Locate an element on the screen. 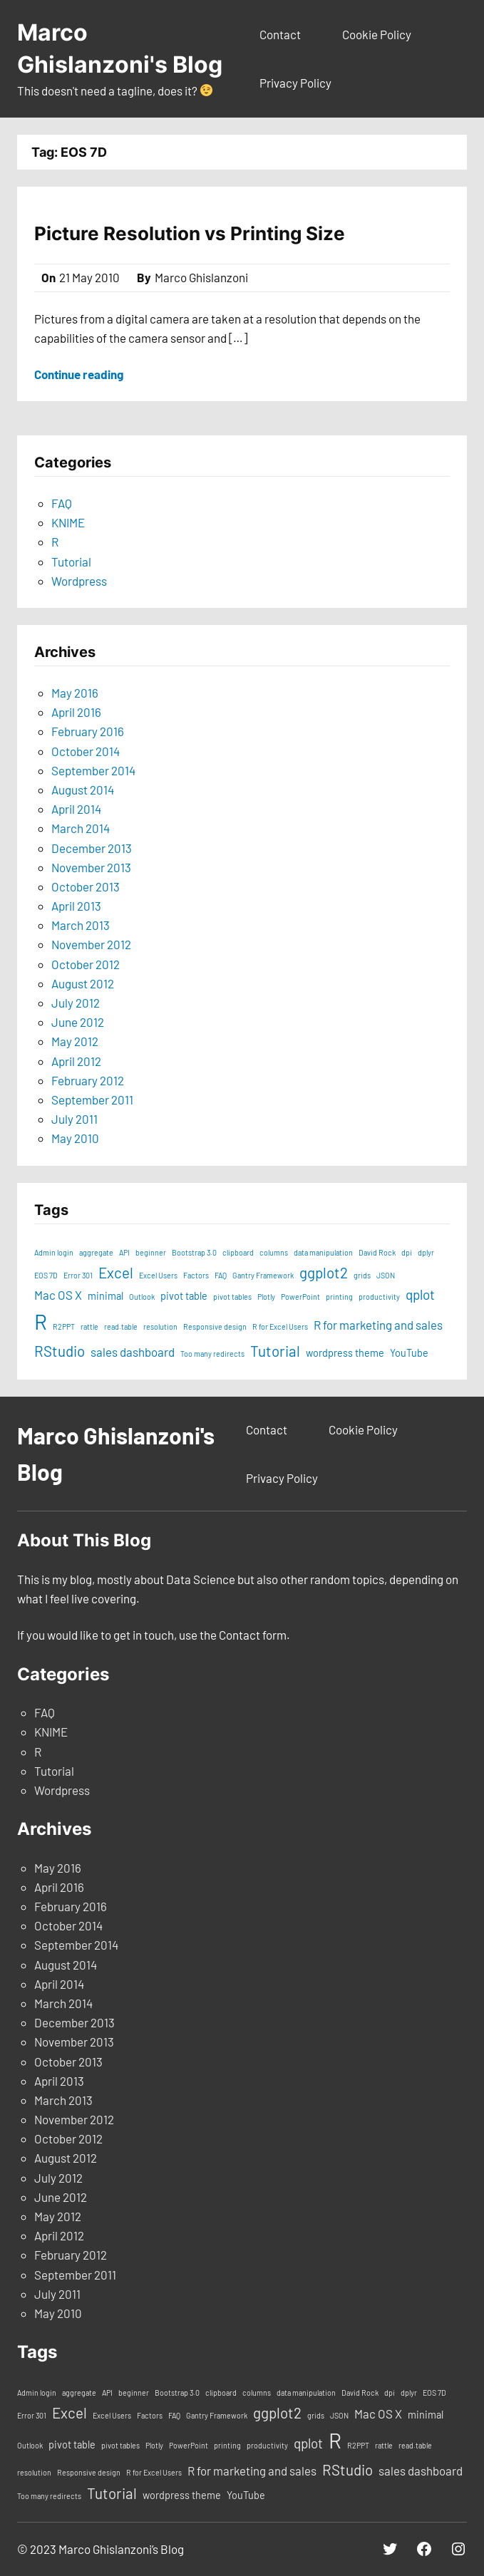 The width and height of the screenshot is (484, 2576). qplot [qplot (4 items)] is located at coordinates (420, 1294).